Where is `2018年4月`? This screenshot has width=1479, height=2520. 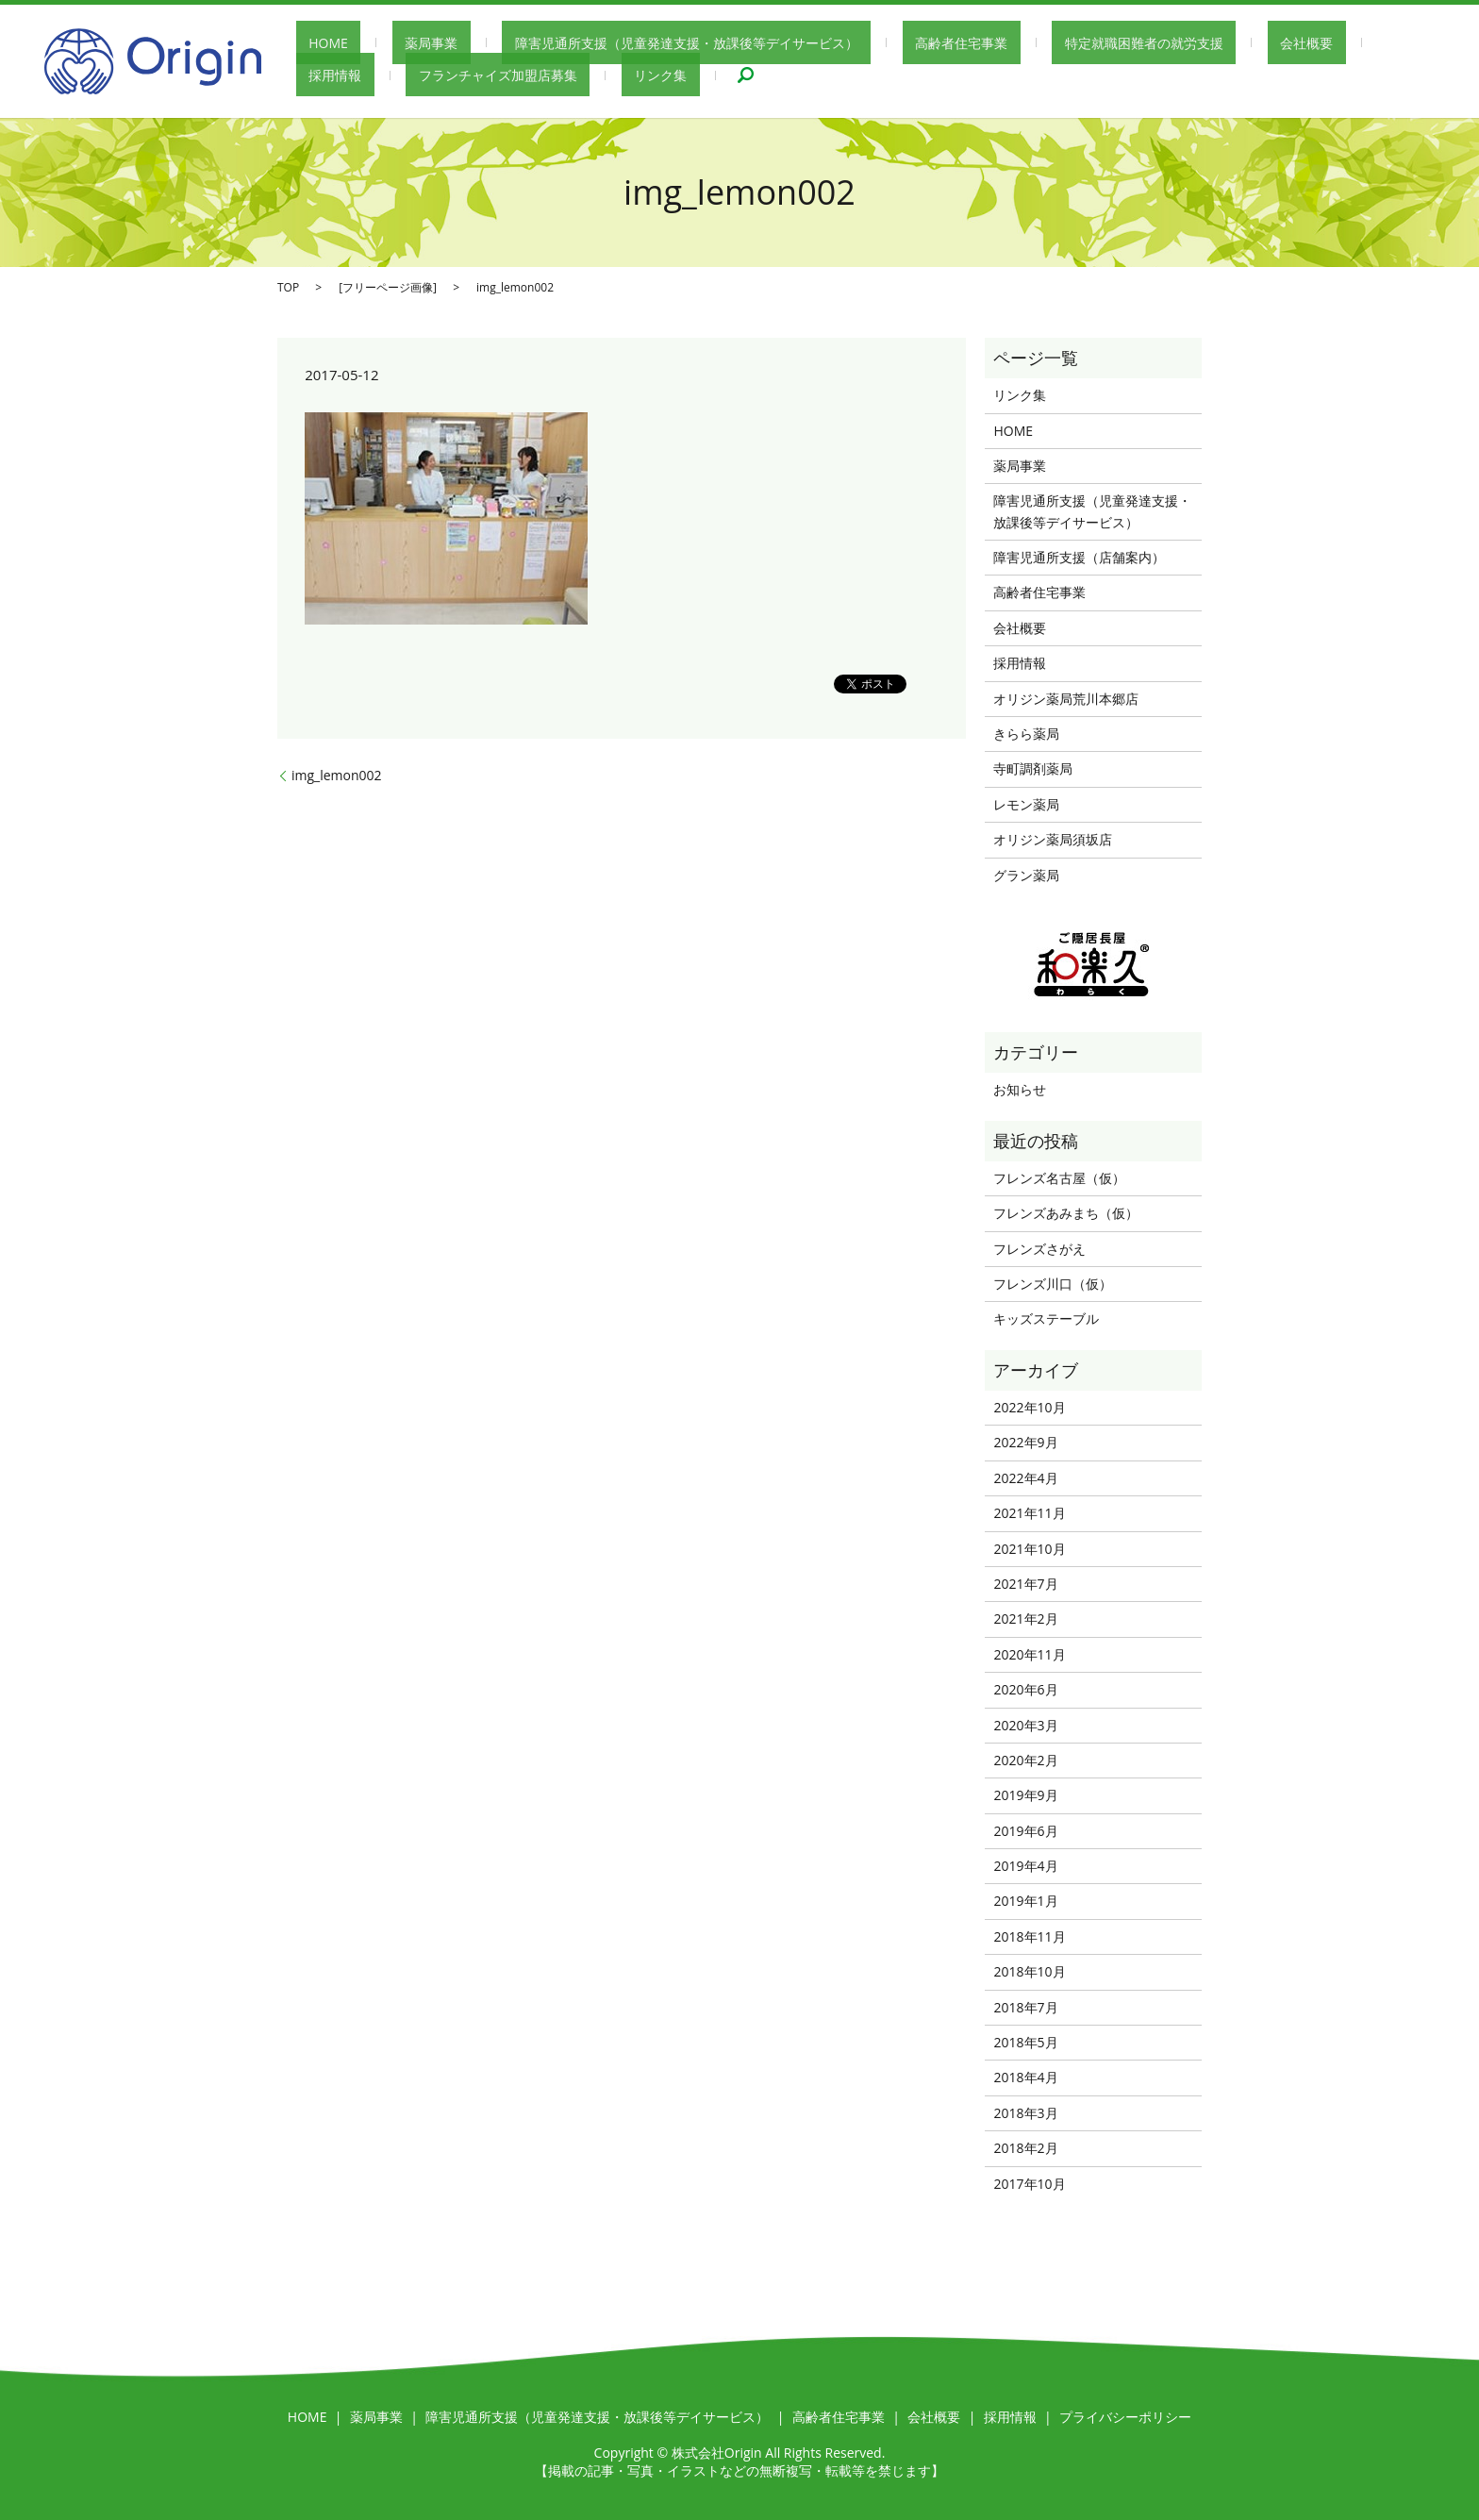
2018年4月 is located at coordinates (1025, 2077).